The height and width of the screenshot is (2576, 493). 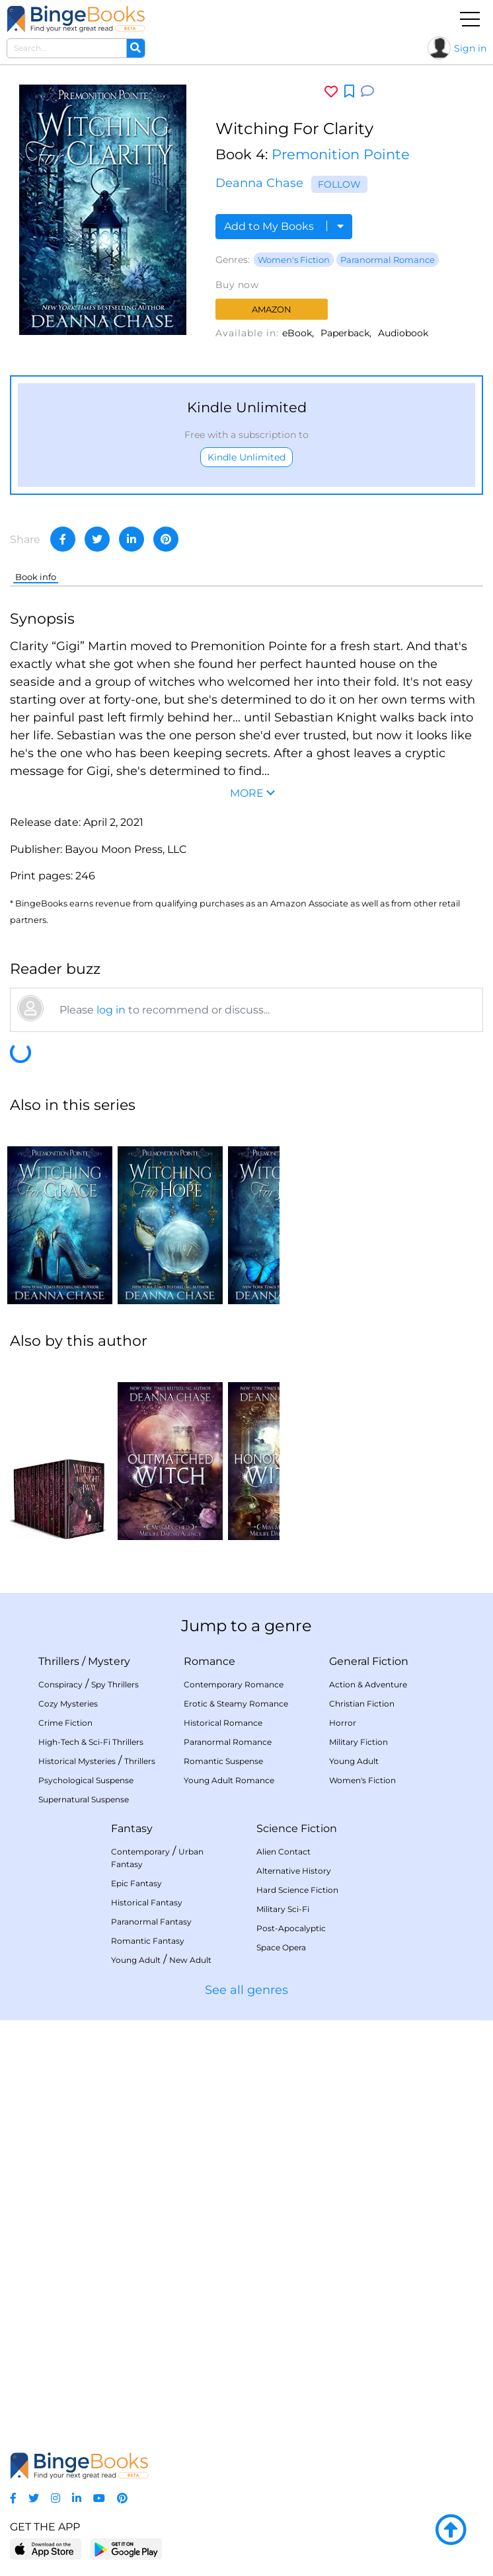 What do you see at coordinates (223, 1723) in the screenshot?
I see `Historical Romance` at bounding box center [223, 1723].